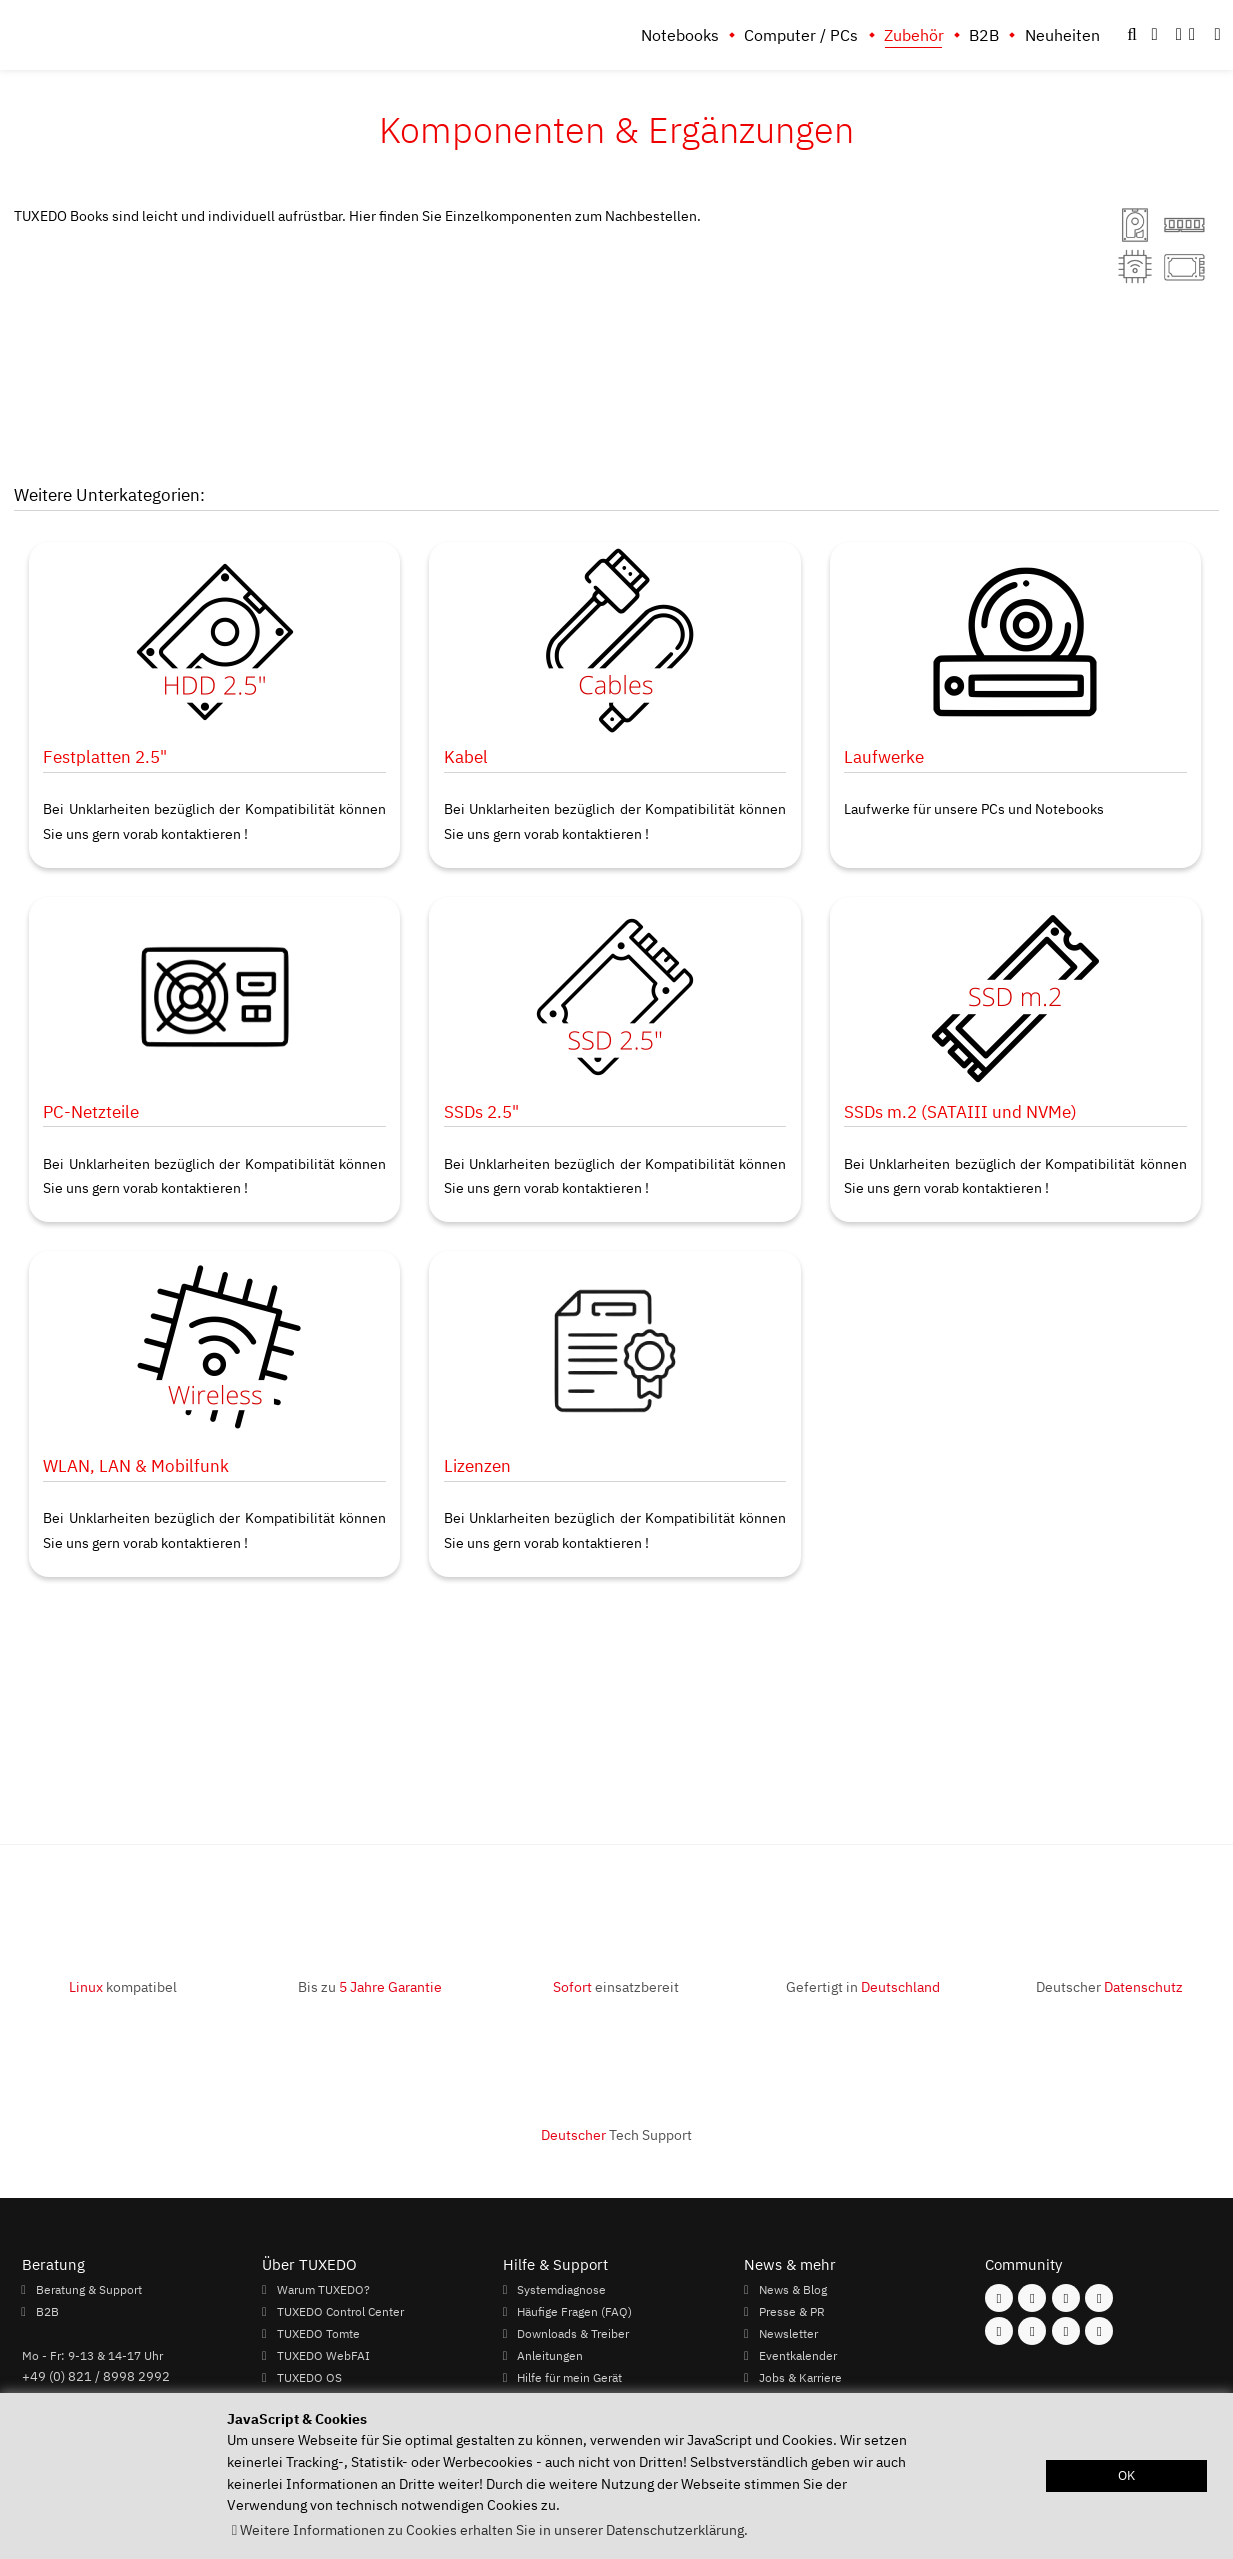 The image size is (1233, 2559). I want to click on Systemdiagnose, so click(561, 2289).